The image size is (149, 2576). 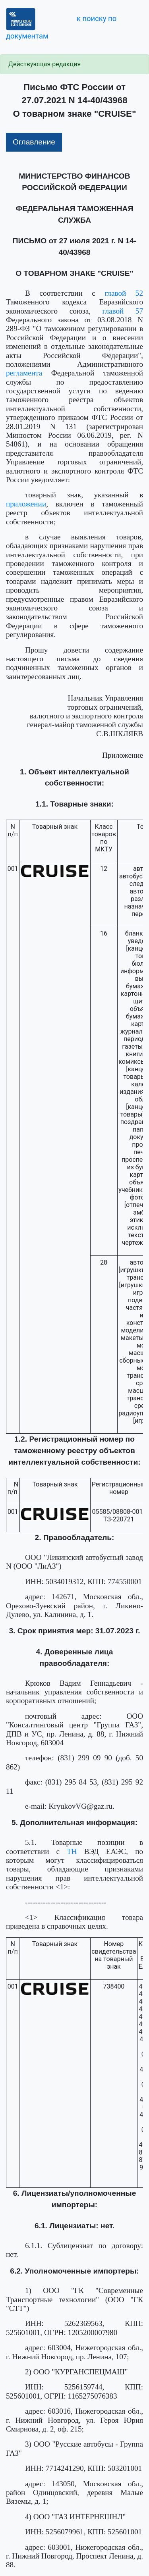 What do you see at coordinates (123, 293) in the screenshot?
I see `главой 52` at bounding box center [123, 293].